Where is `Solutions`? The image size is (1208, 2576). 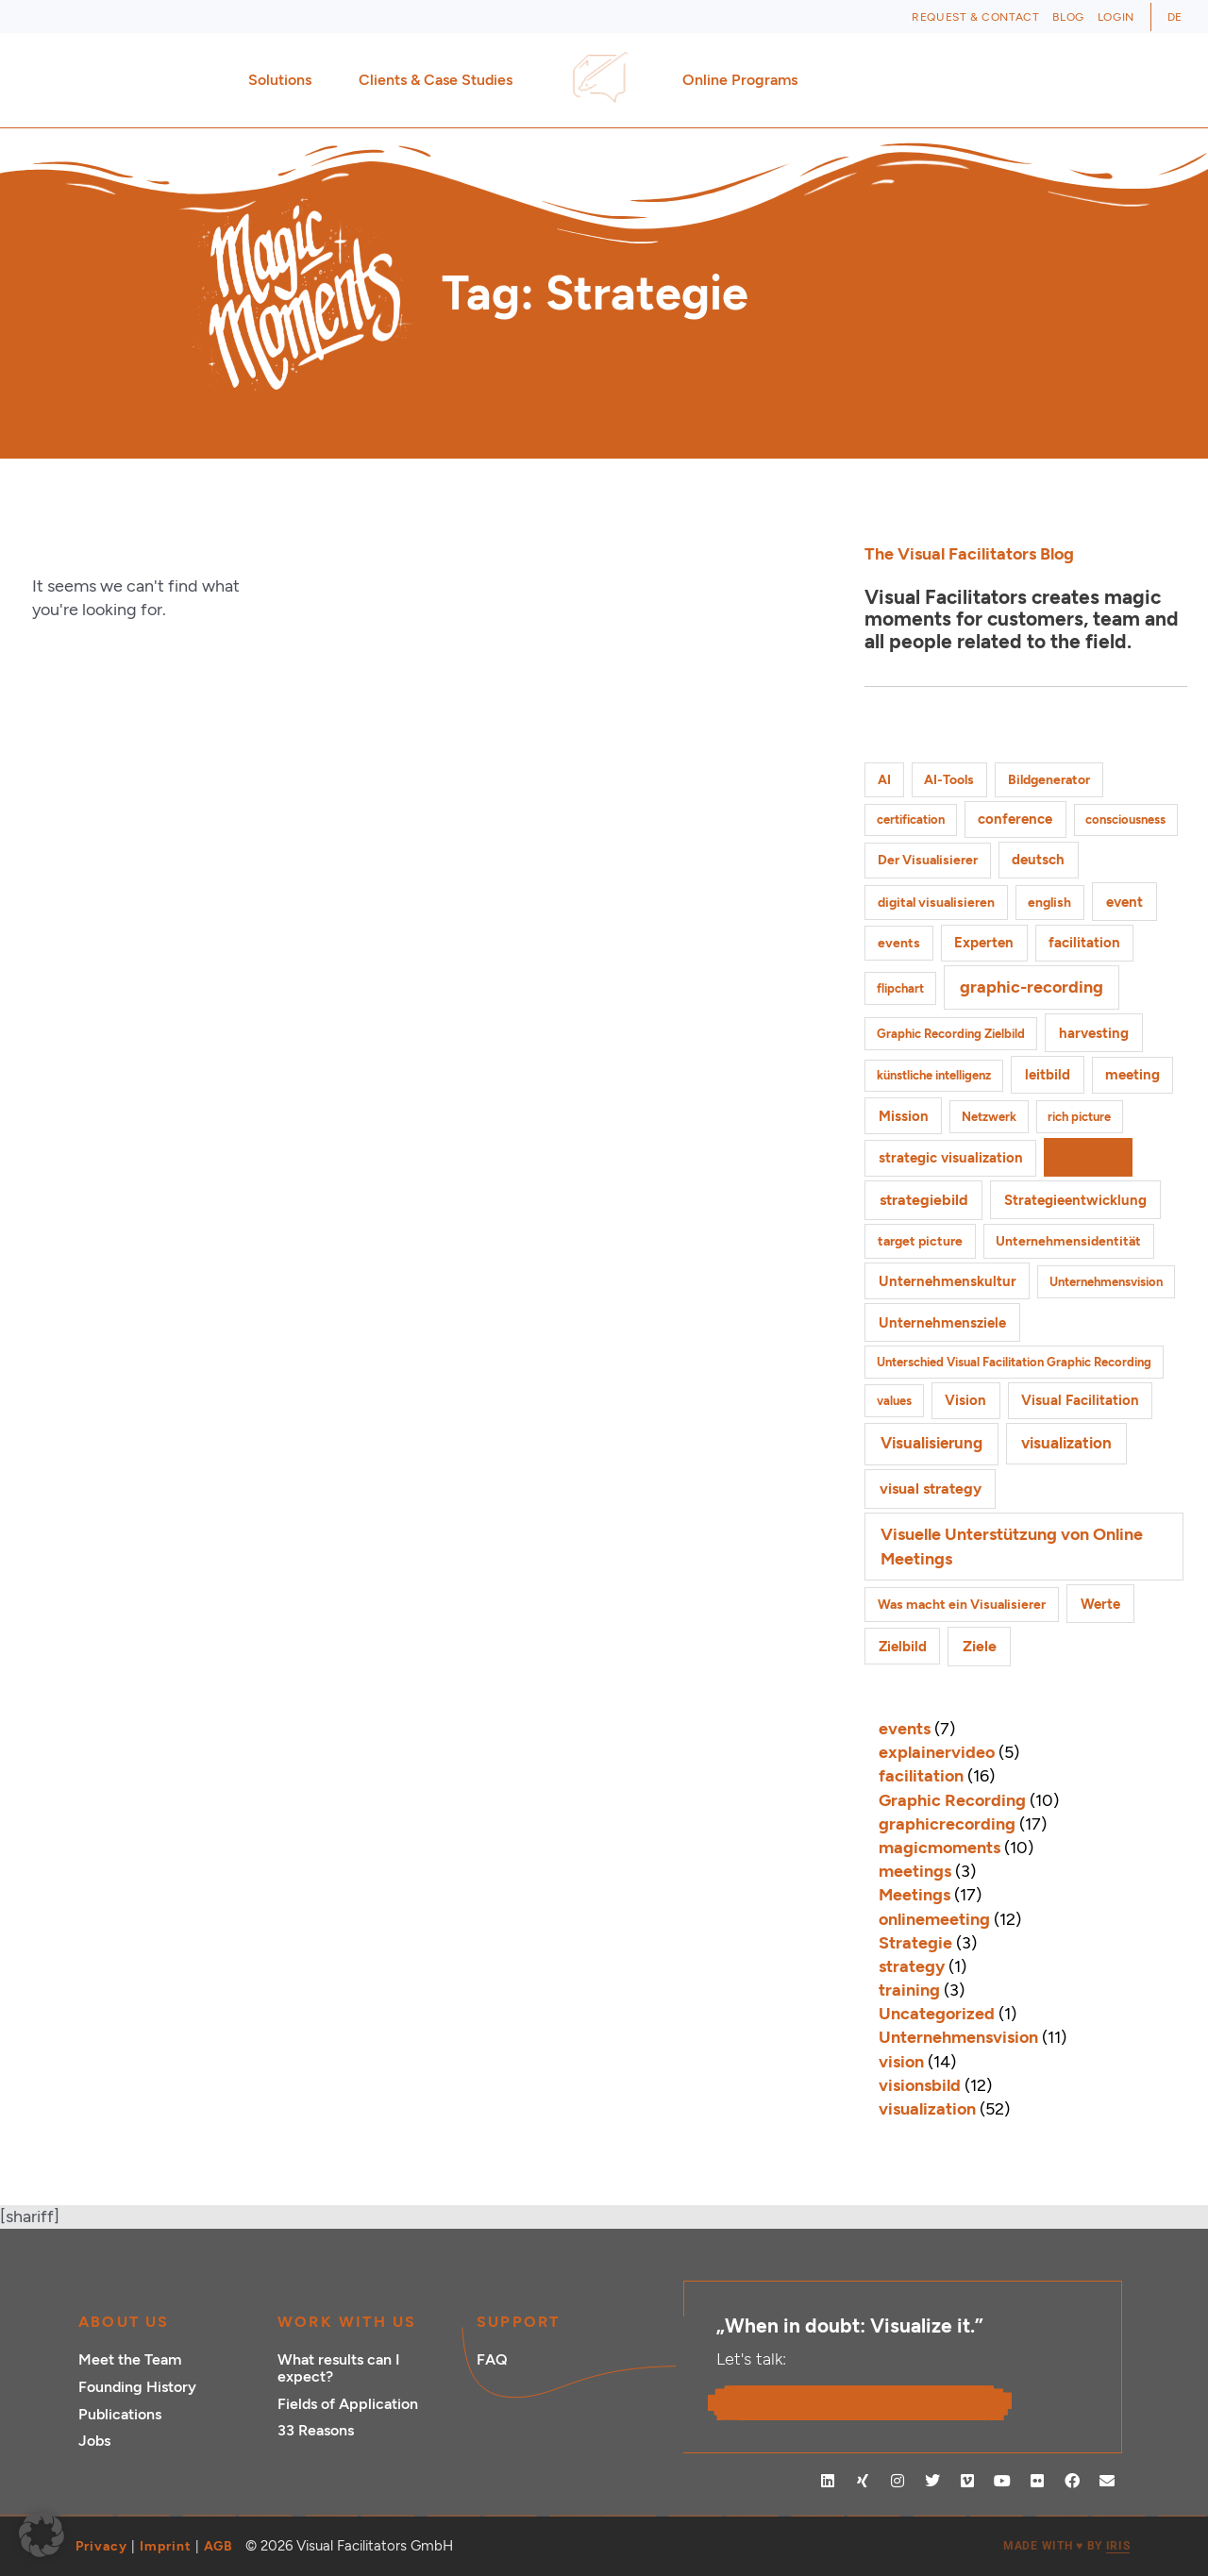 Solutions is located at coordinates (284, 80).